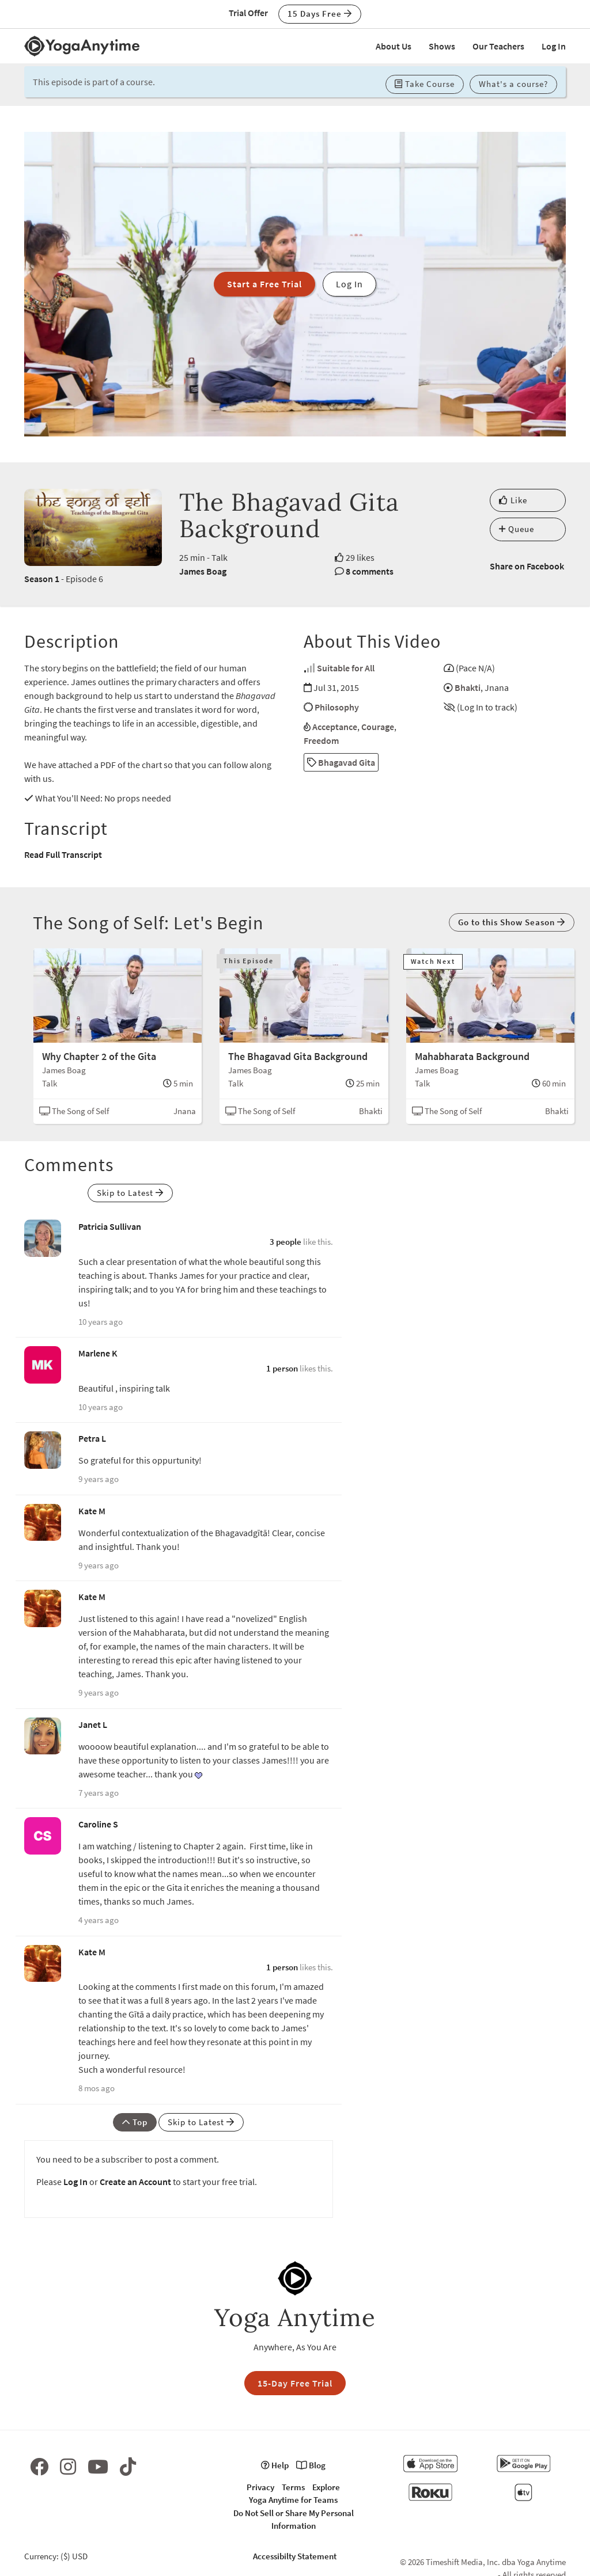  What do you see at coordinates (293, 2487) in the screenshot?
I see `Terms` at bounding box center [293, 2487].